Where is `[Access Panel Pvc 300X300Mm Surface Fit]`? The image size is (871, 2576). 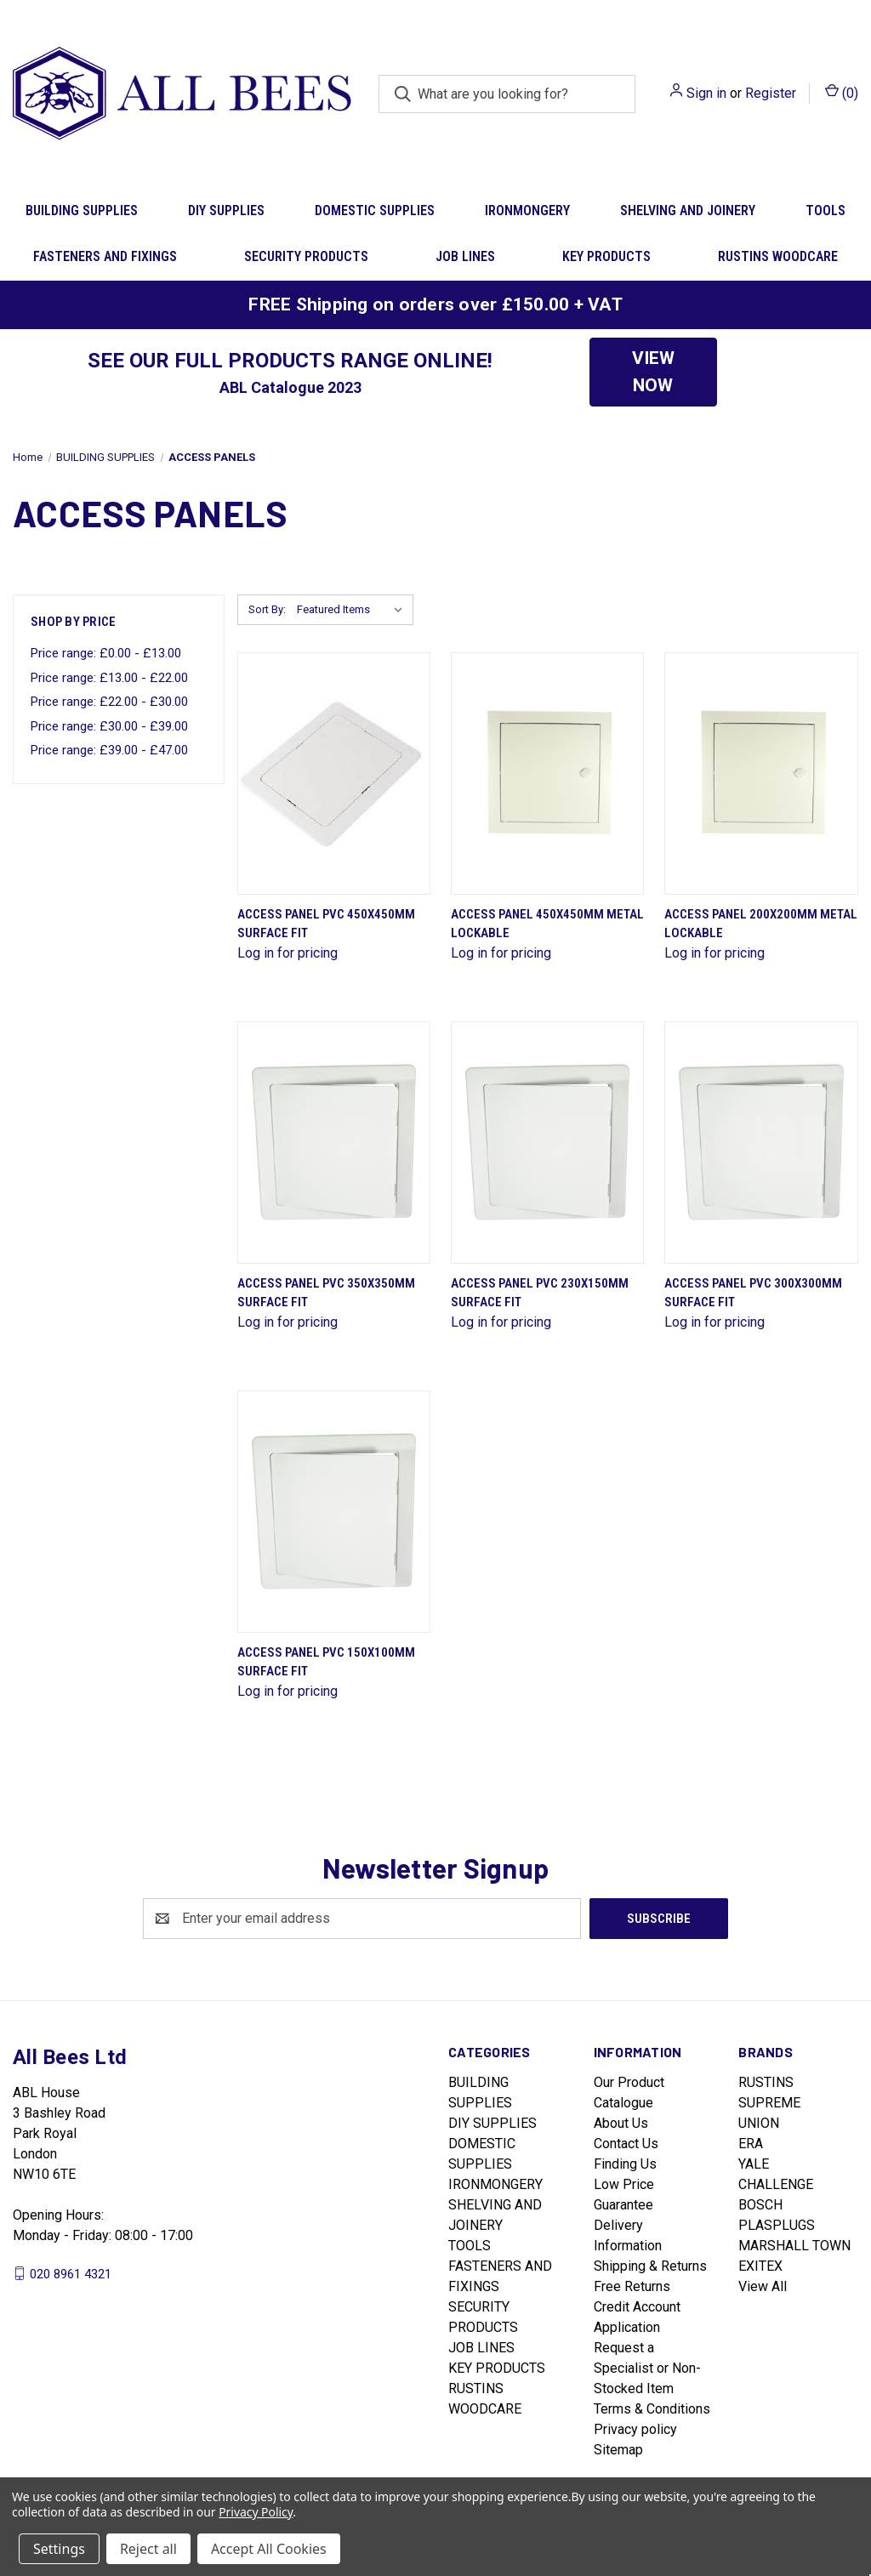 [Access Panel Pvc 300X300Mm Surface Fit] is located at coordinates (761, 1142).